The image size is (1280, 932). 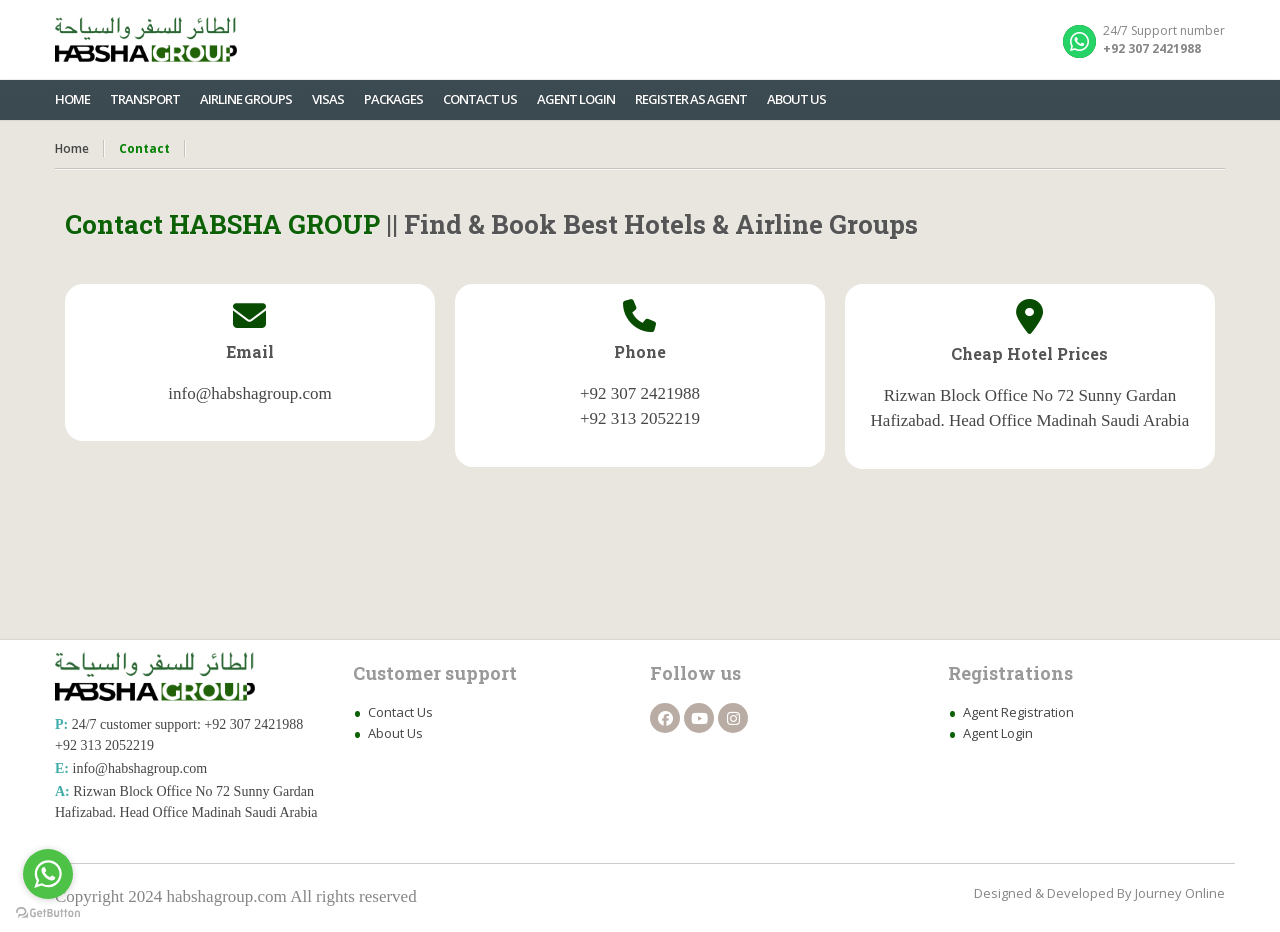 What do you see at coordinates (48, 874) in the screenshot?
I see `[Go to whatsapp]` at bounding box center [48, 874].